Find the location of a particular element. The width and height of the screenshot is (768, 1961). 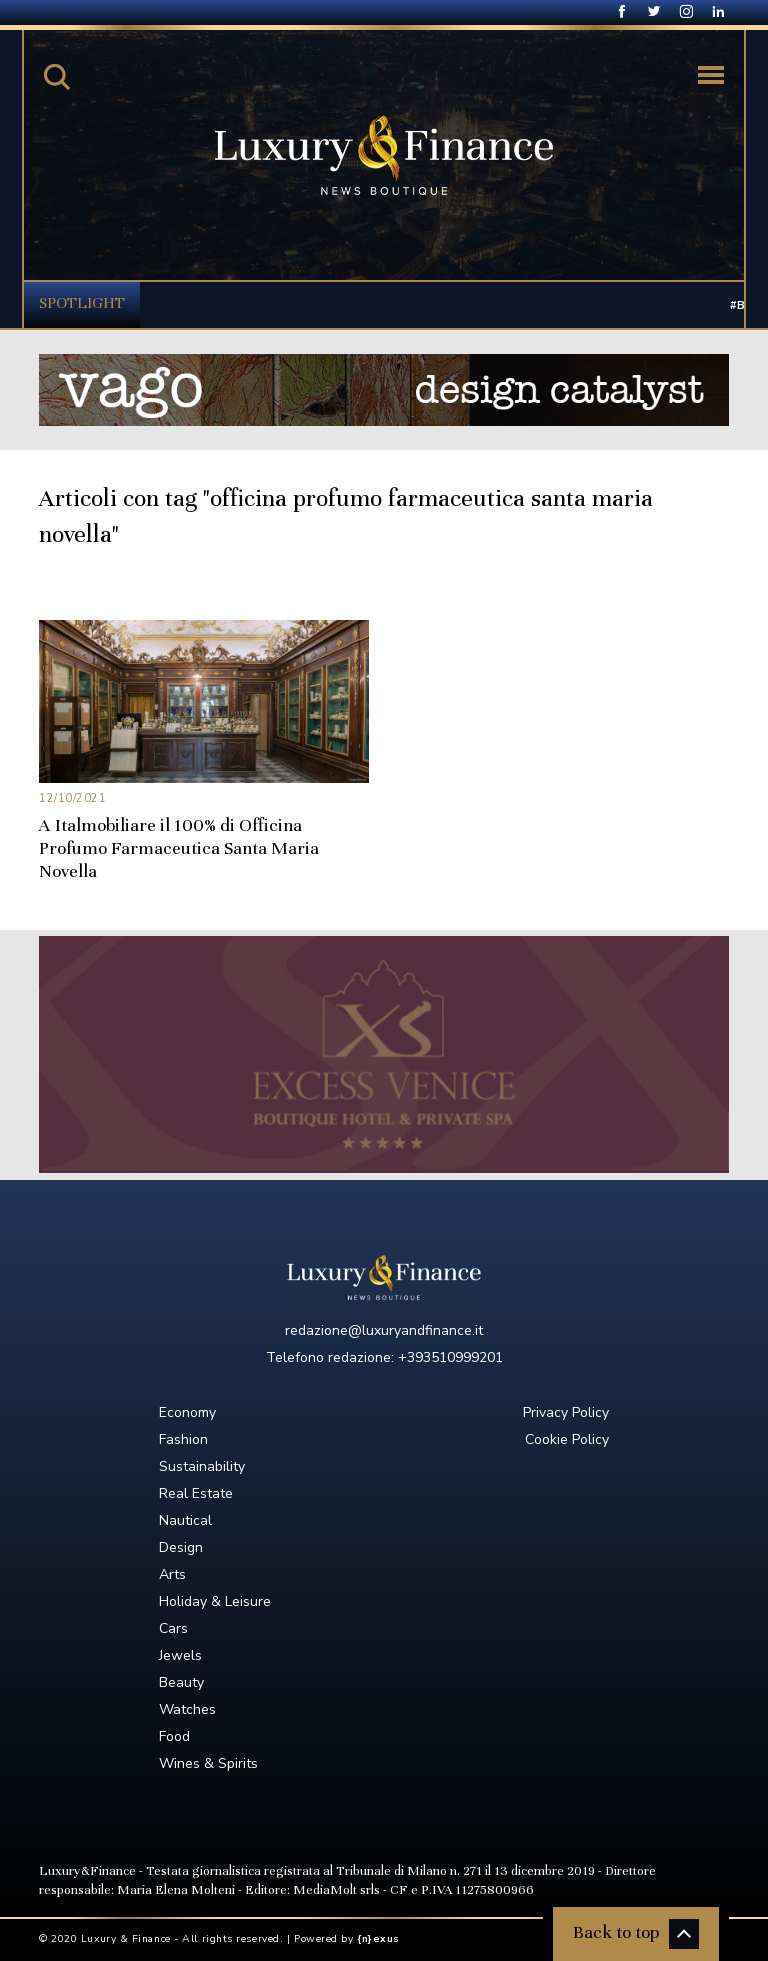

Watches is located at coordinates (187, 1709).